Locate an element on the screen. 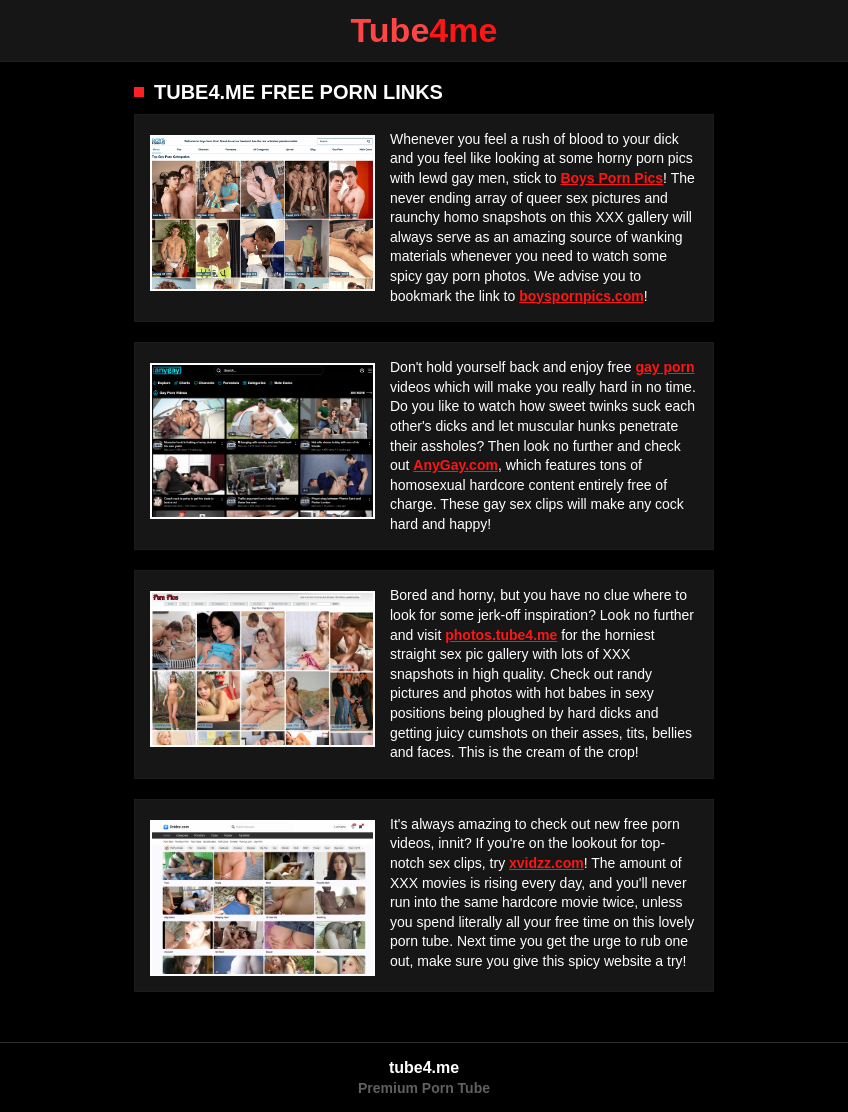  photos.tube4.me is located at coordinates (501, 635).